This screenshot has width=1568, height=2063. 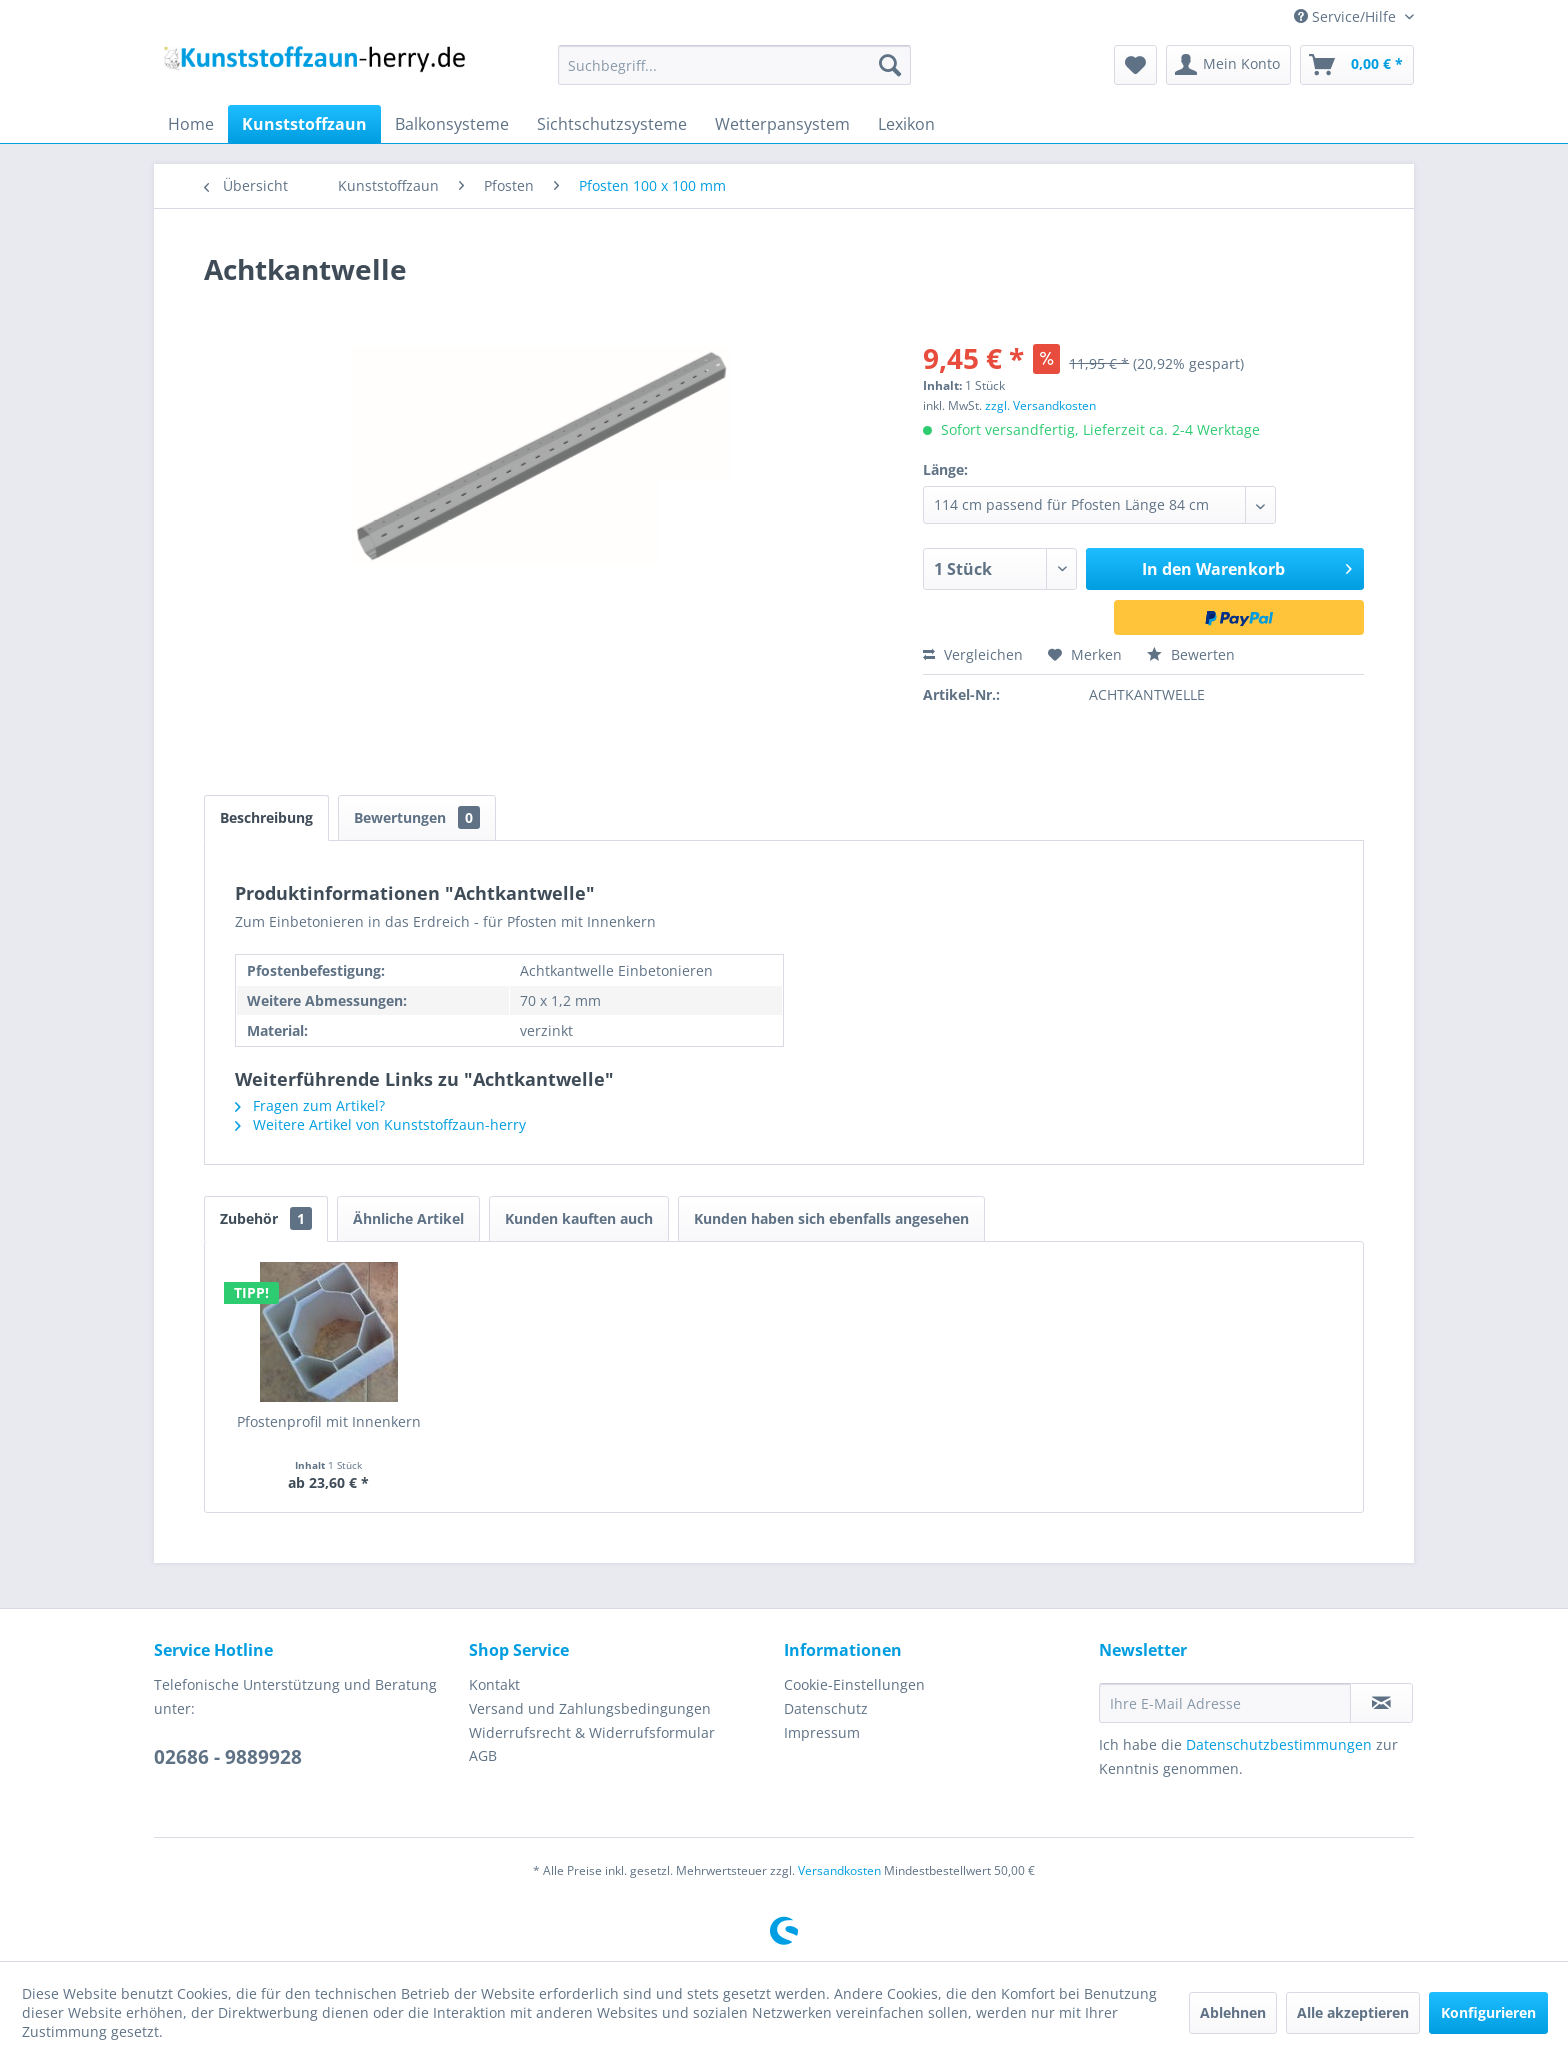 What do you see at coordinates (228, 1757) in the screenshot?
I see `02686 - 9889928` at bounding box center [228, 1757].